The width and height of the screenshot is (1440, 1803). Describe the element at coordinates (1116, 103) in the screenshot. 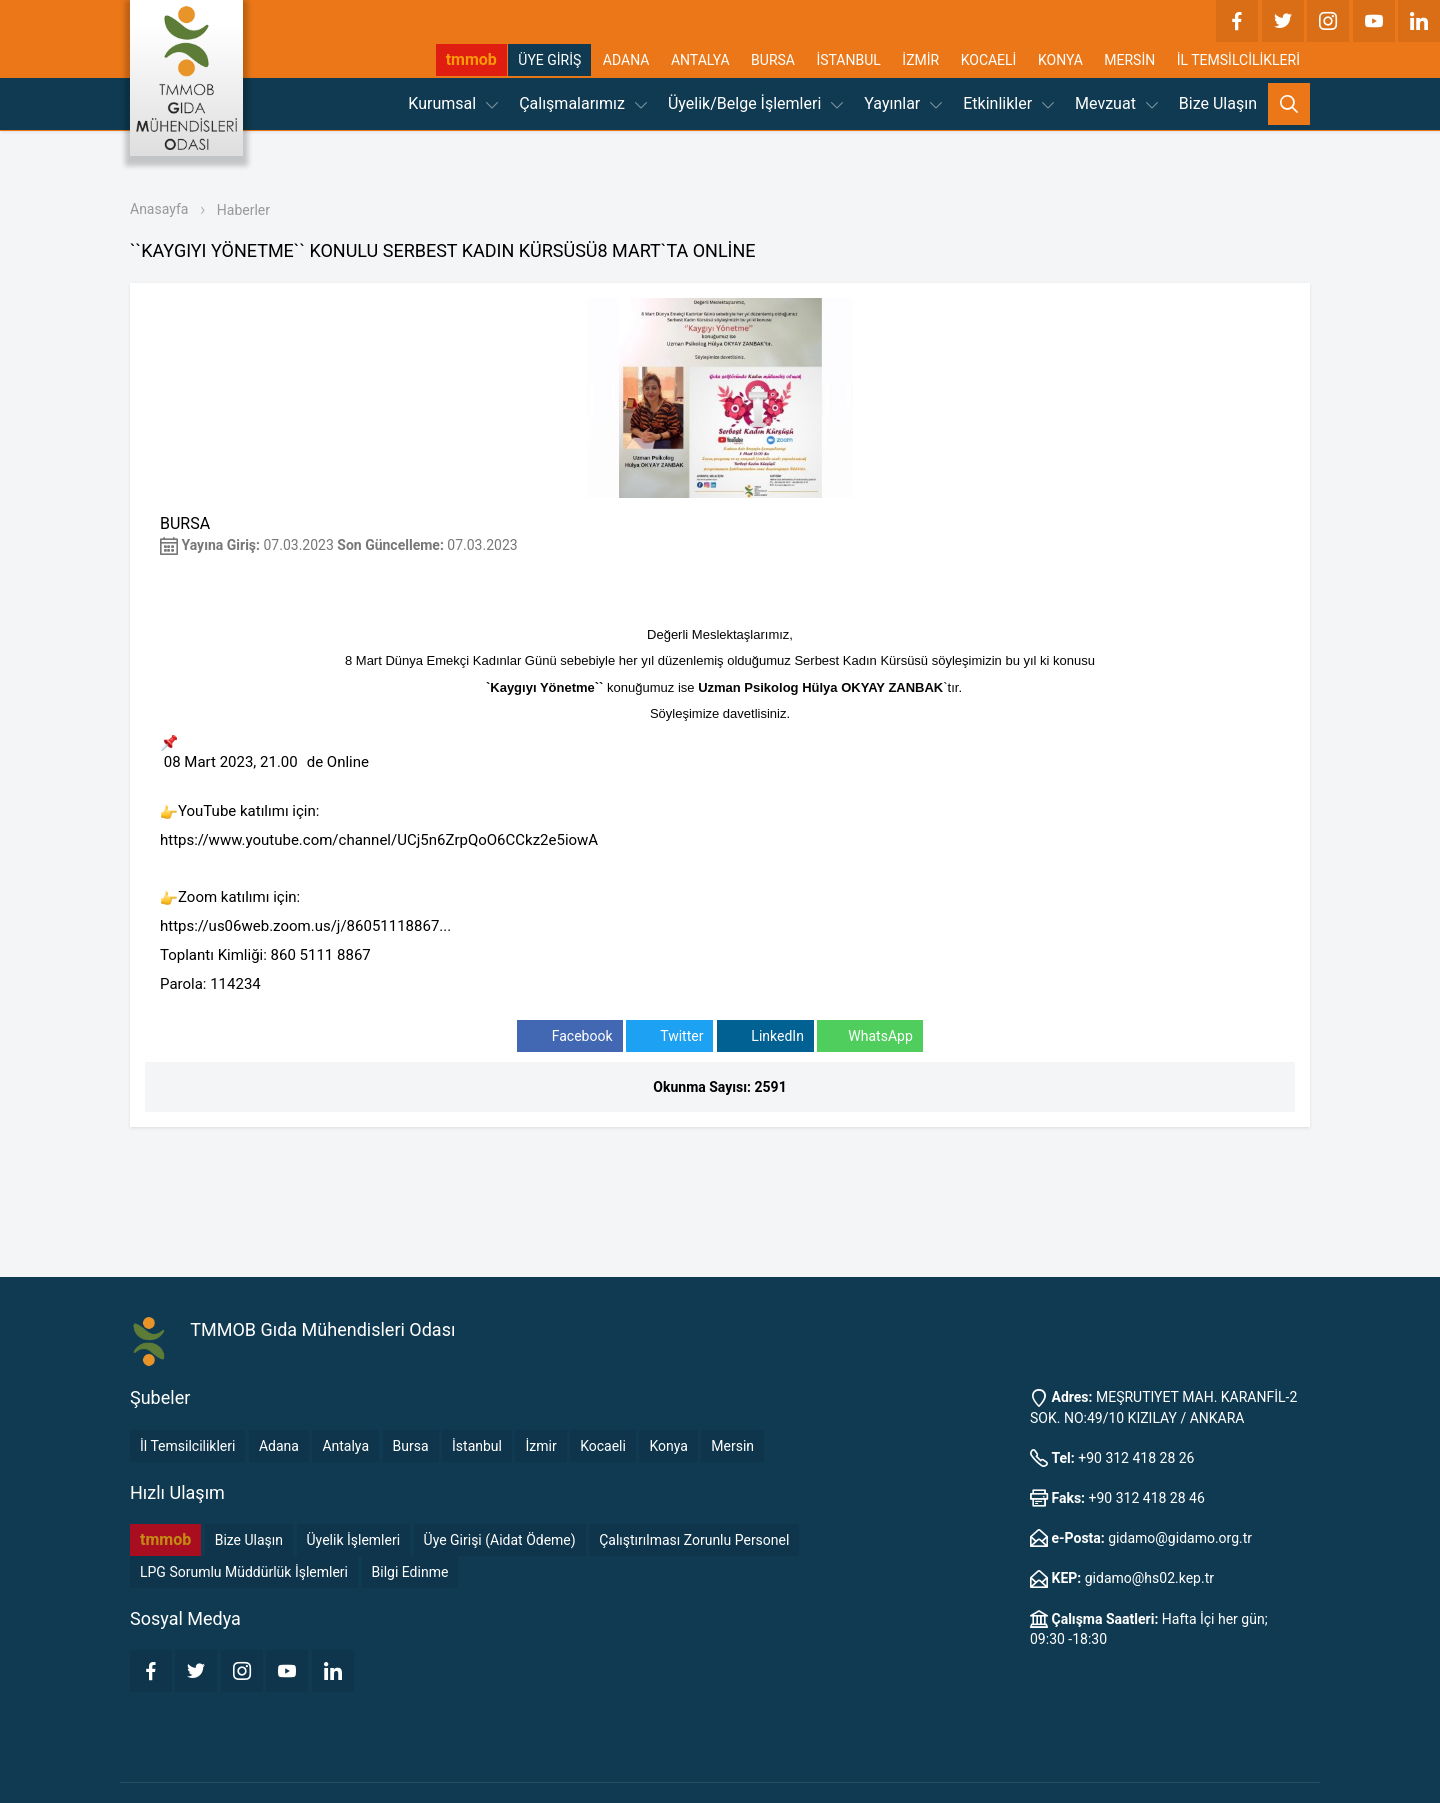

I see `Mevzuat` at that location.